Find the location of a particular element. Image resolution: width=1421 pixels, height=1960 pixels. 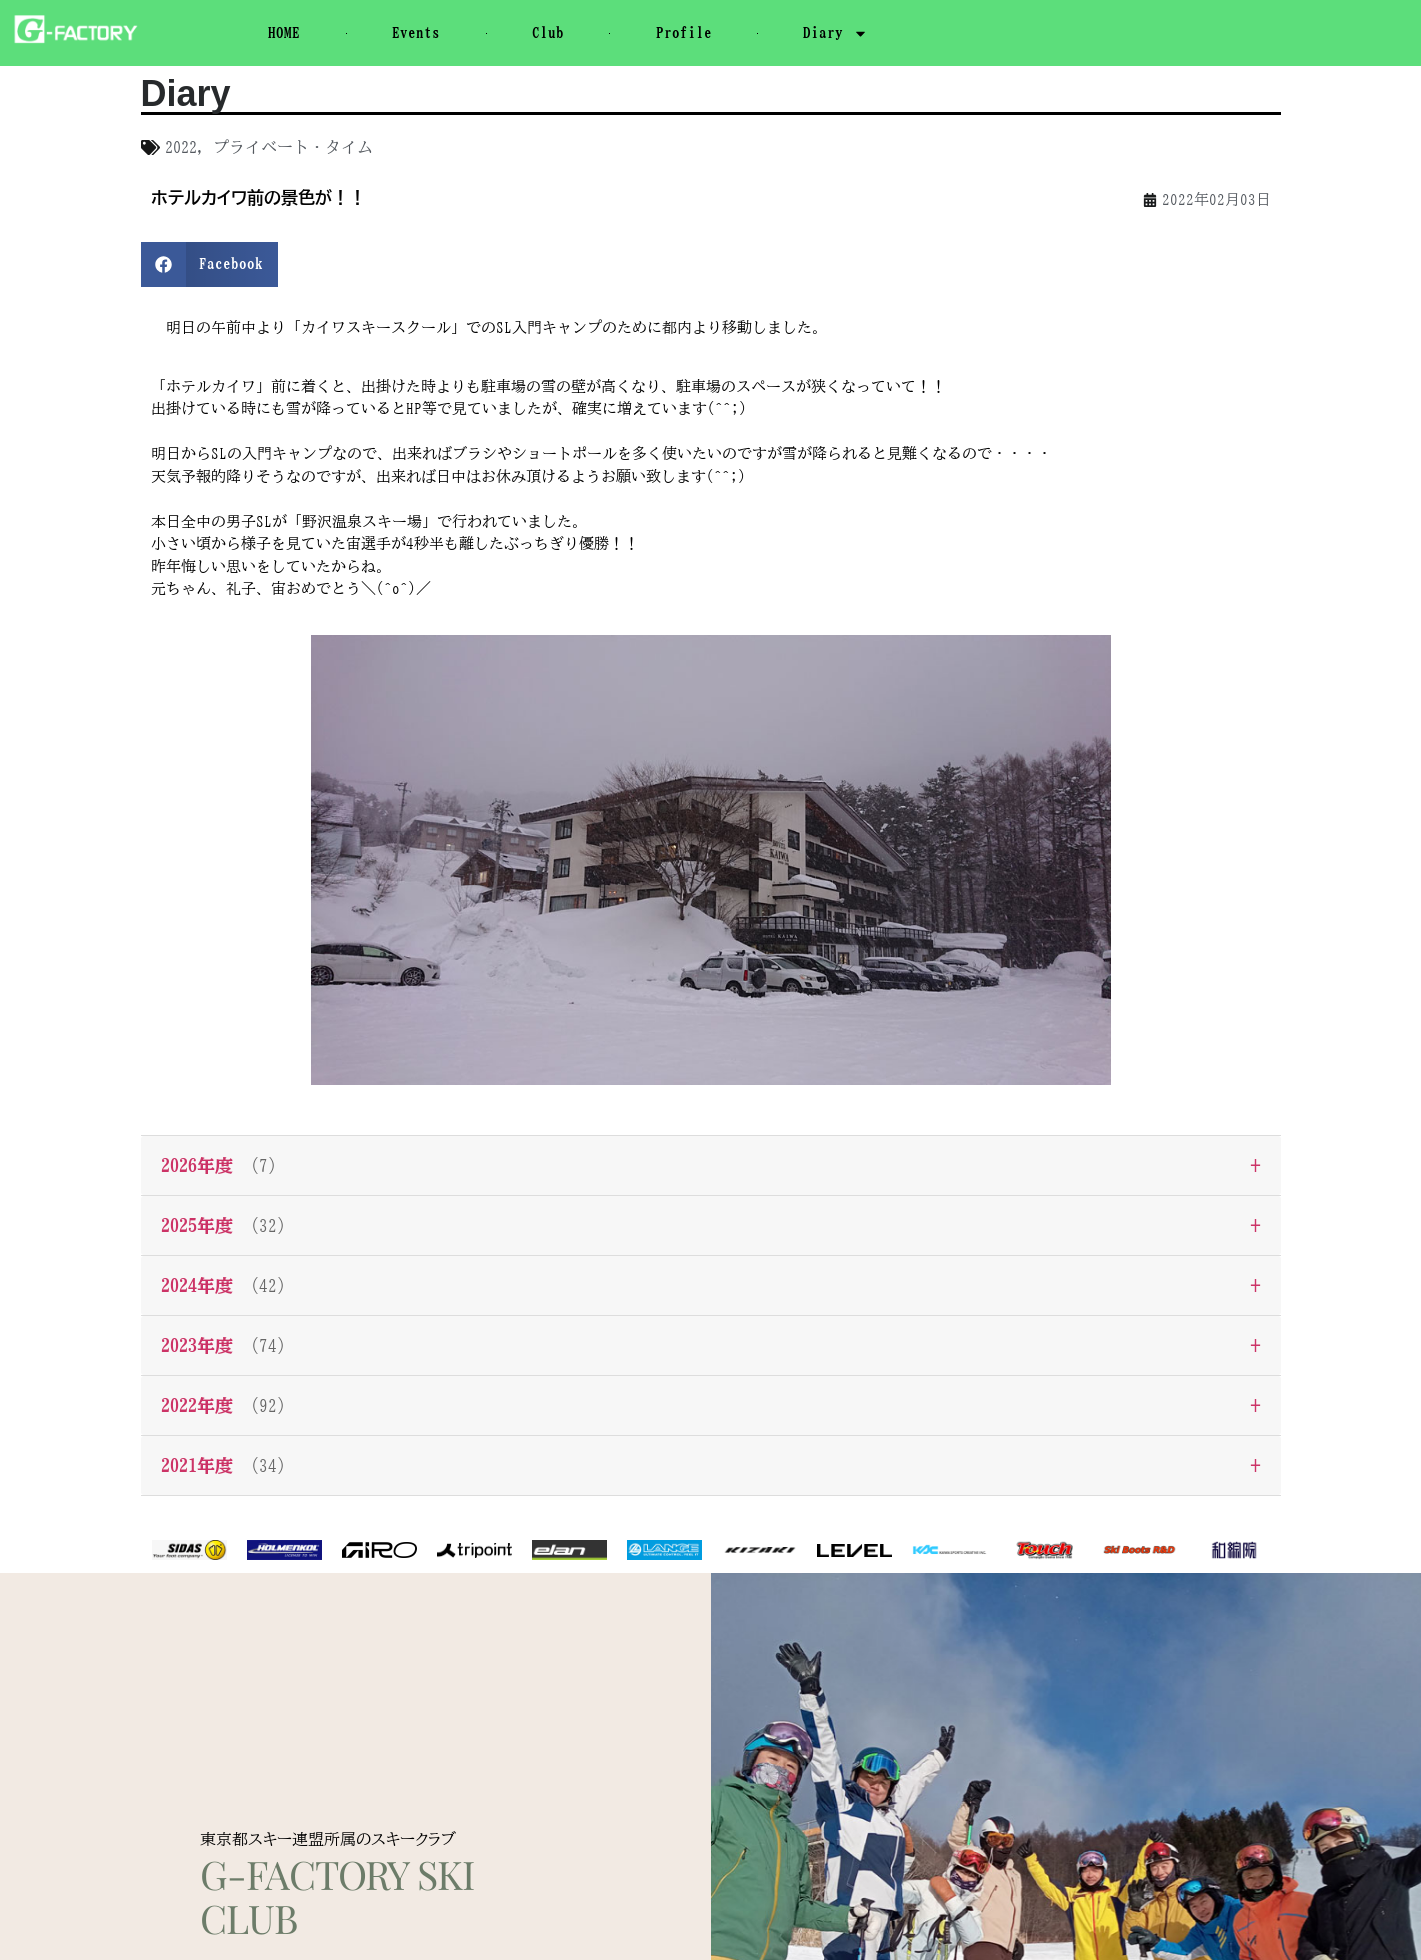

2022 is located at coordinates (181, 147).